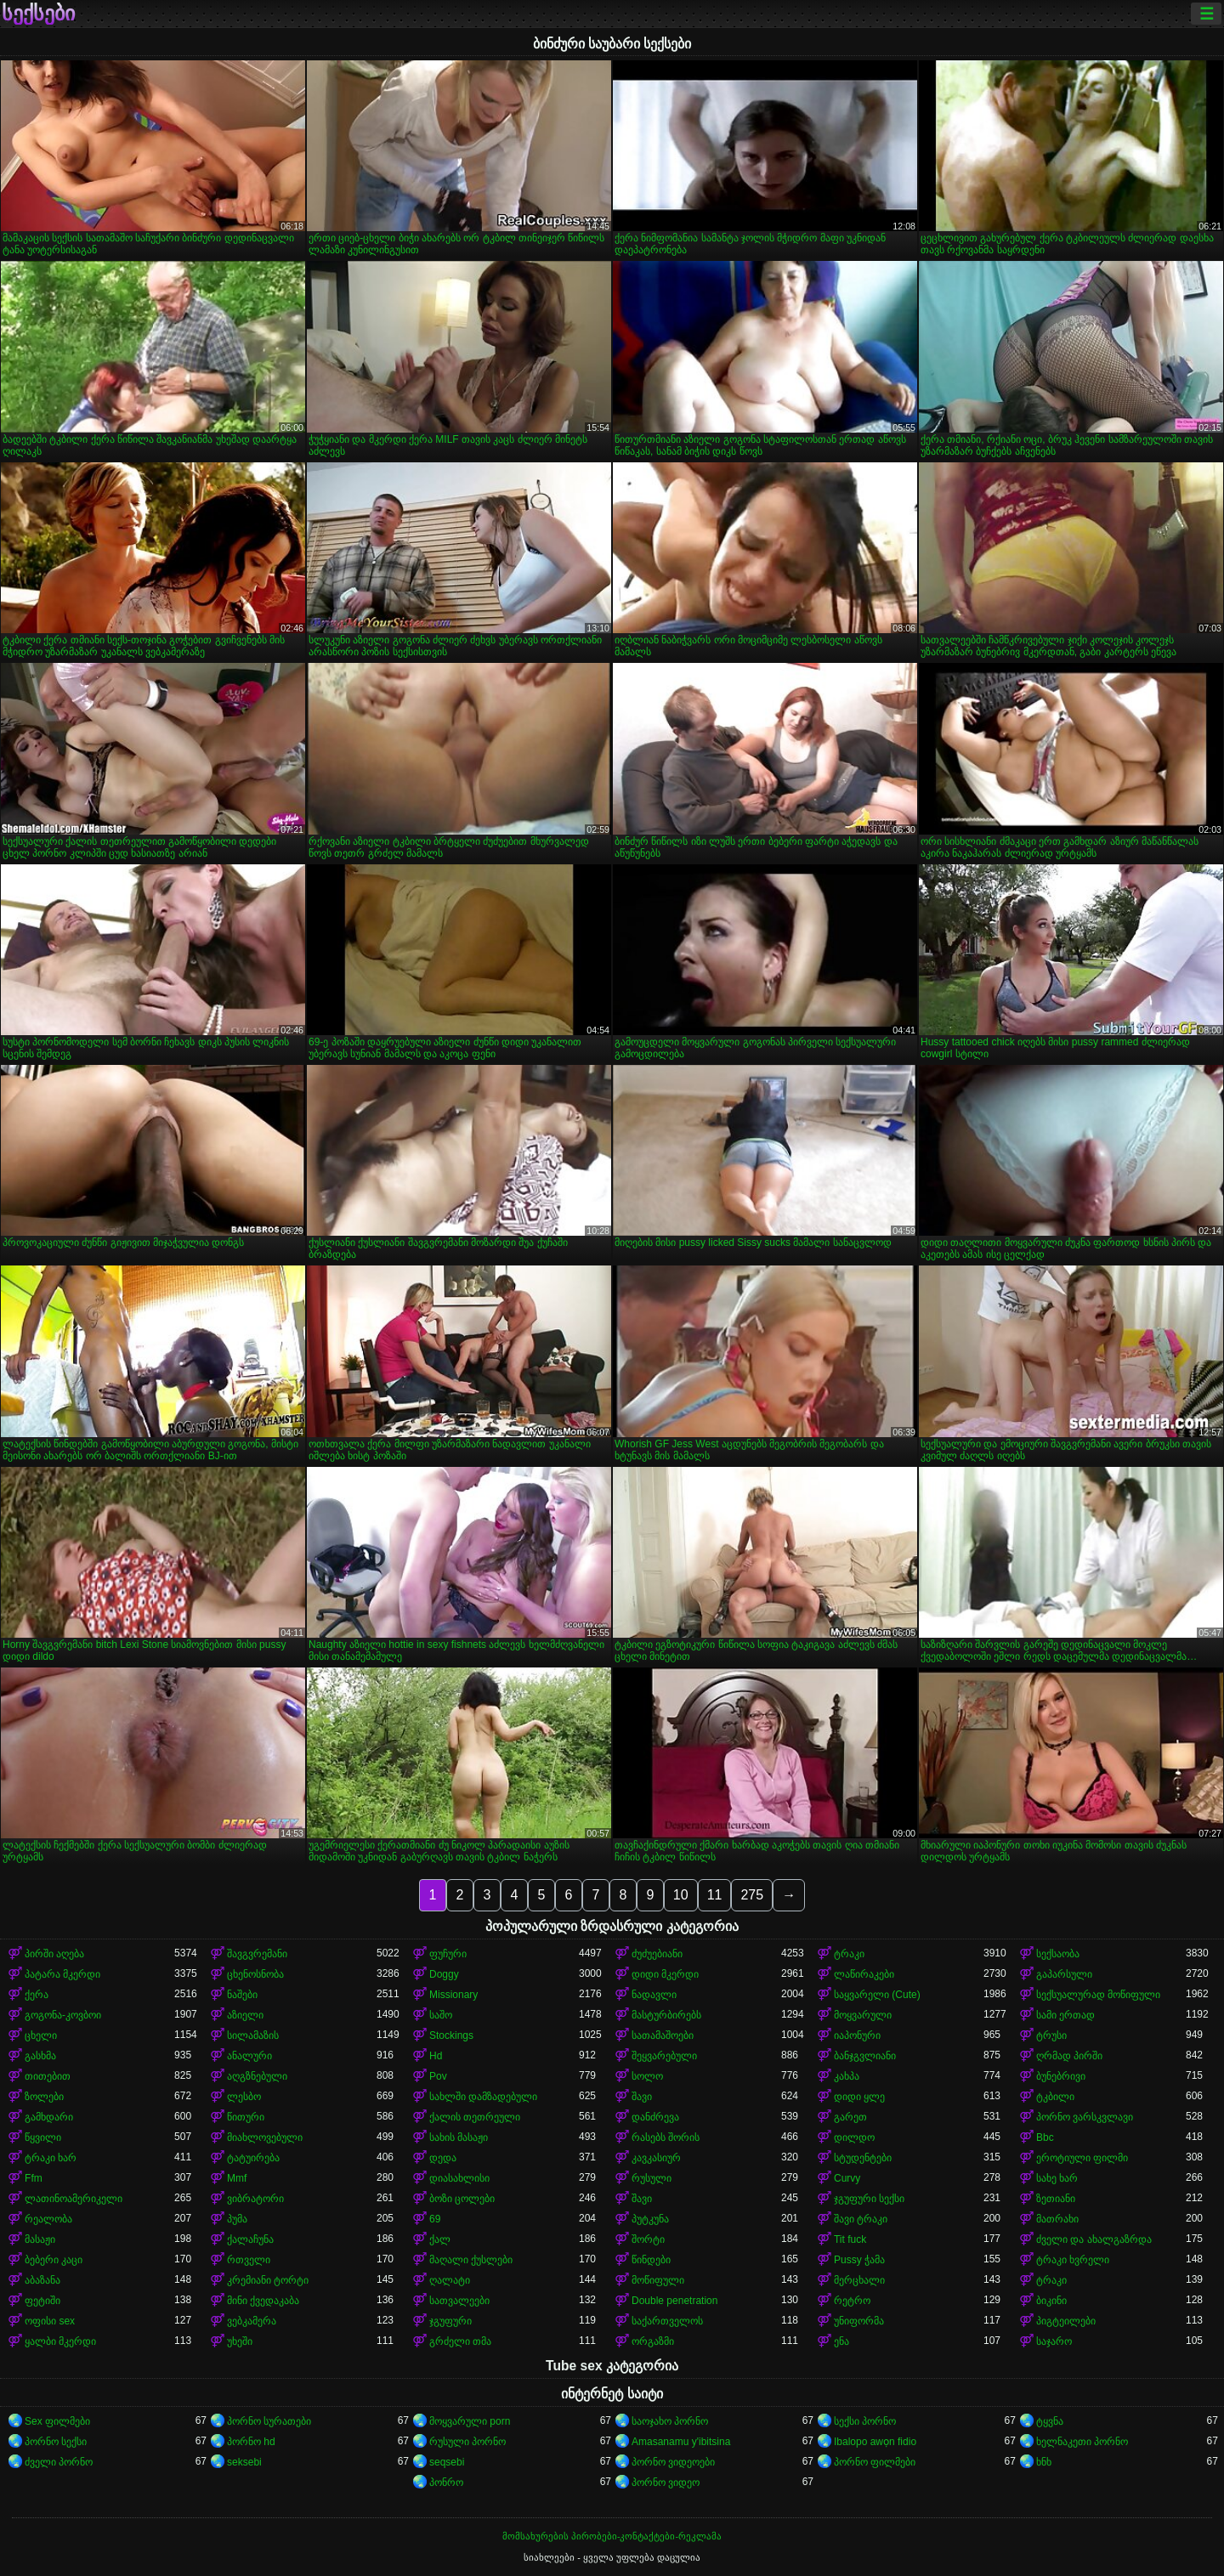  What do you see at coordinates (1066, 2321) in the screenshot?
I see `პიგტეილები` at bounding box center [1066, 2321].